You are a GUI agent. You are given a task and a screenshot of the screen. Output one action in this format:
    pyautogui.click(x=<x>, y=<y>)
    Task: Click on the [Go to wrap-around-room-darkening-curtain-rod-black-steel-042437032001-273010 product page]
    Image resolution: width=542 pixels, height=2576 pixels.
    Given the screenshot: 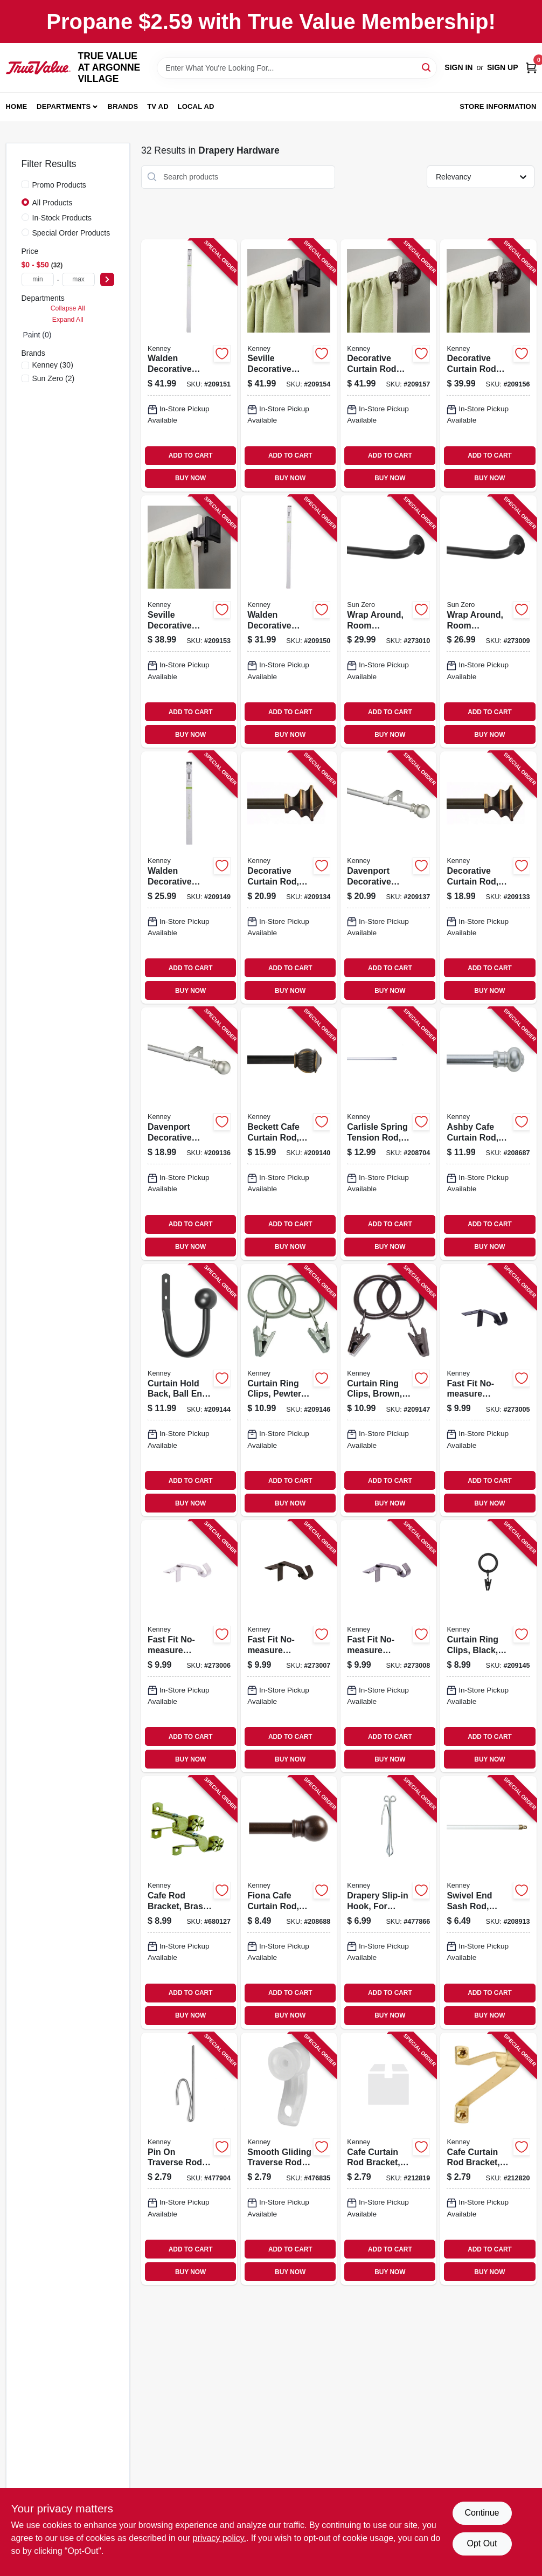 What is the action you would take?
    pyautogui.click(x=388, y=621)
    